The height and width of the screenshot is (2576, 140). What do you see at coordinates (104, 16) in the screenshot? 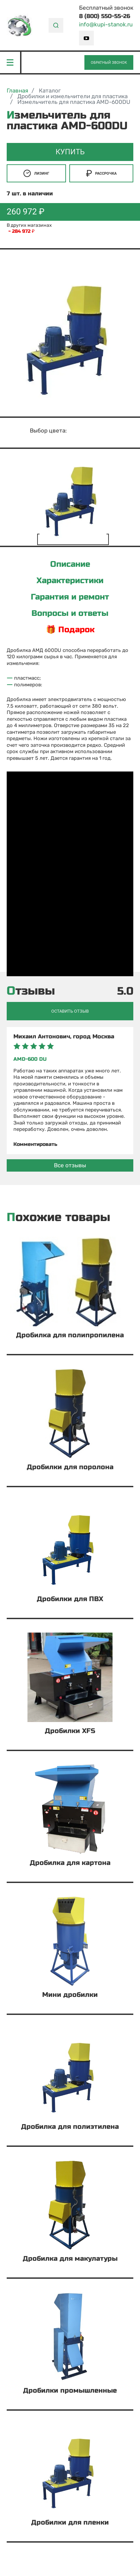
I see `8 (800) 550-55-26` at bounding box center [104, 16].